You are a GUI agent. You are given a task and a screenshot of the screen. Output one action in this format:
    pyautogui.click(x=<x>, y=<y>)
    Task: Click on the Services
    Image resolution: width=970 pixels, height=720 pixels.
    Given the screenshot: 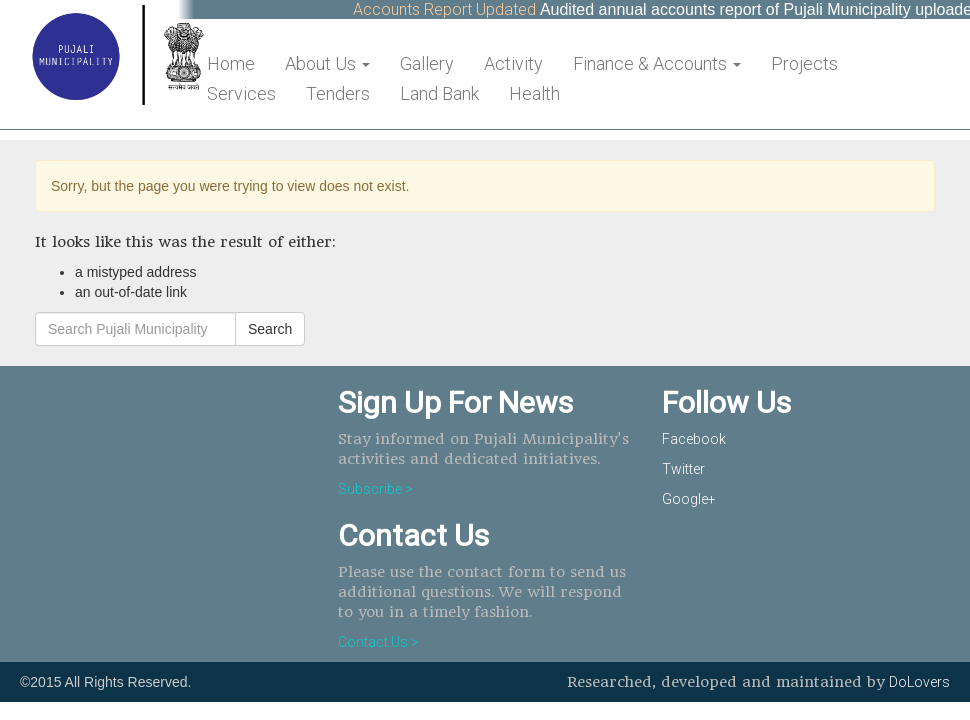 What is the action you would take?
    pyautogui.click(x=241, y=93)
    